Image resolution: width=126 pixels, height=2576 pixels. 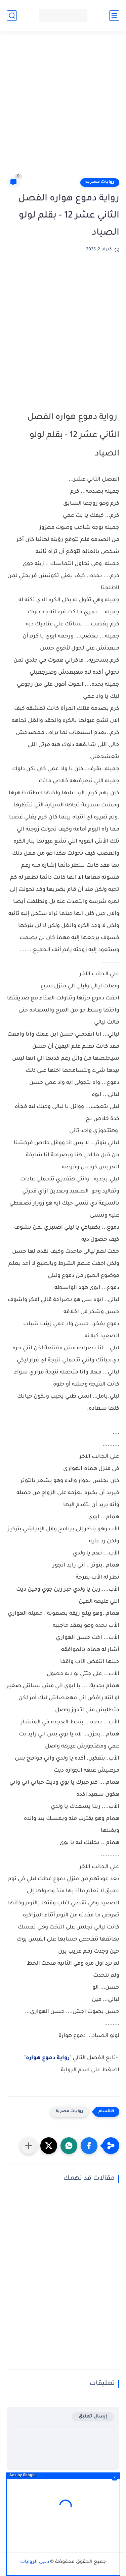 What do you see at coordinates (99, 182) in the screenshot?
I see `روايات مصرية` at bounding box center [99, 182].